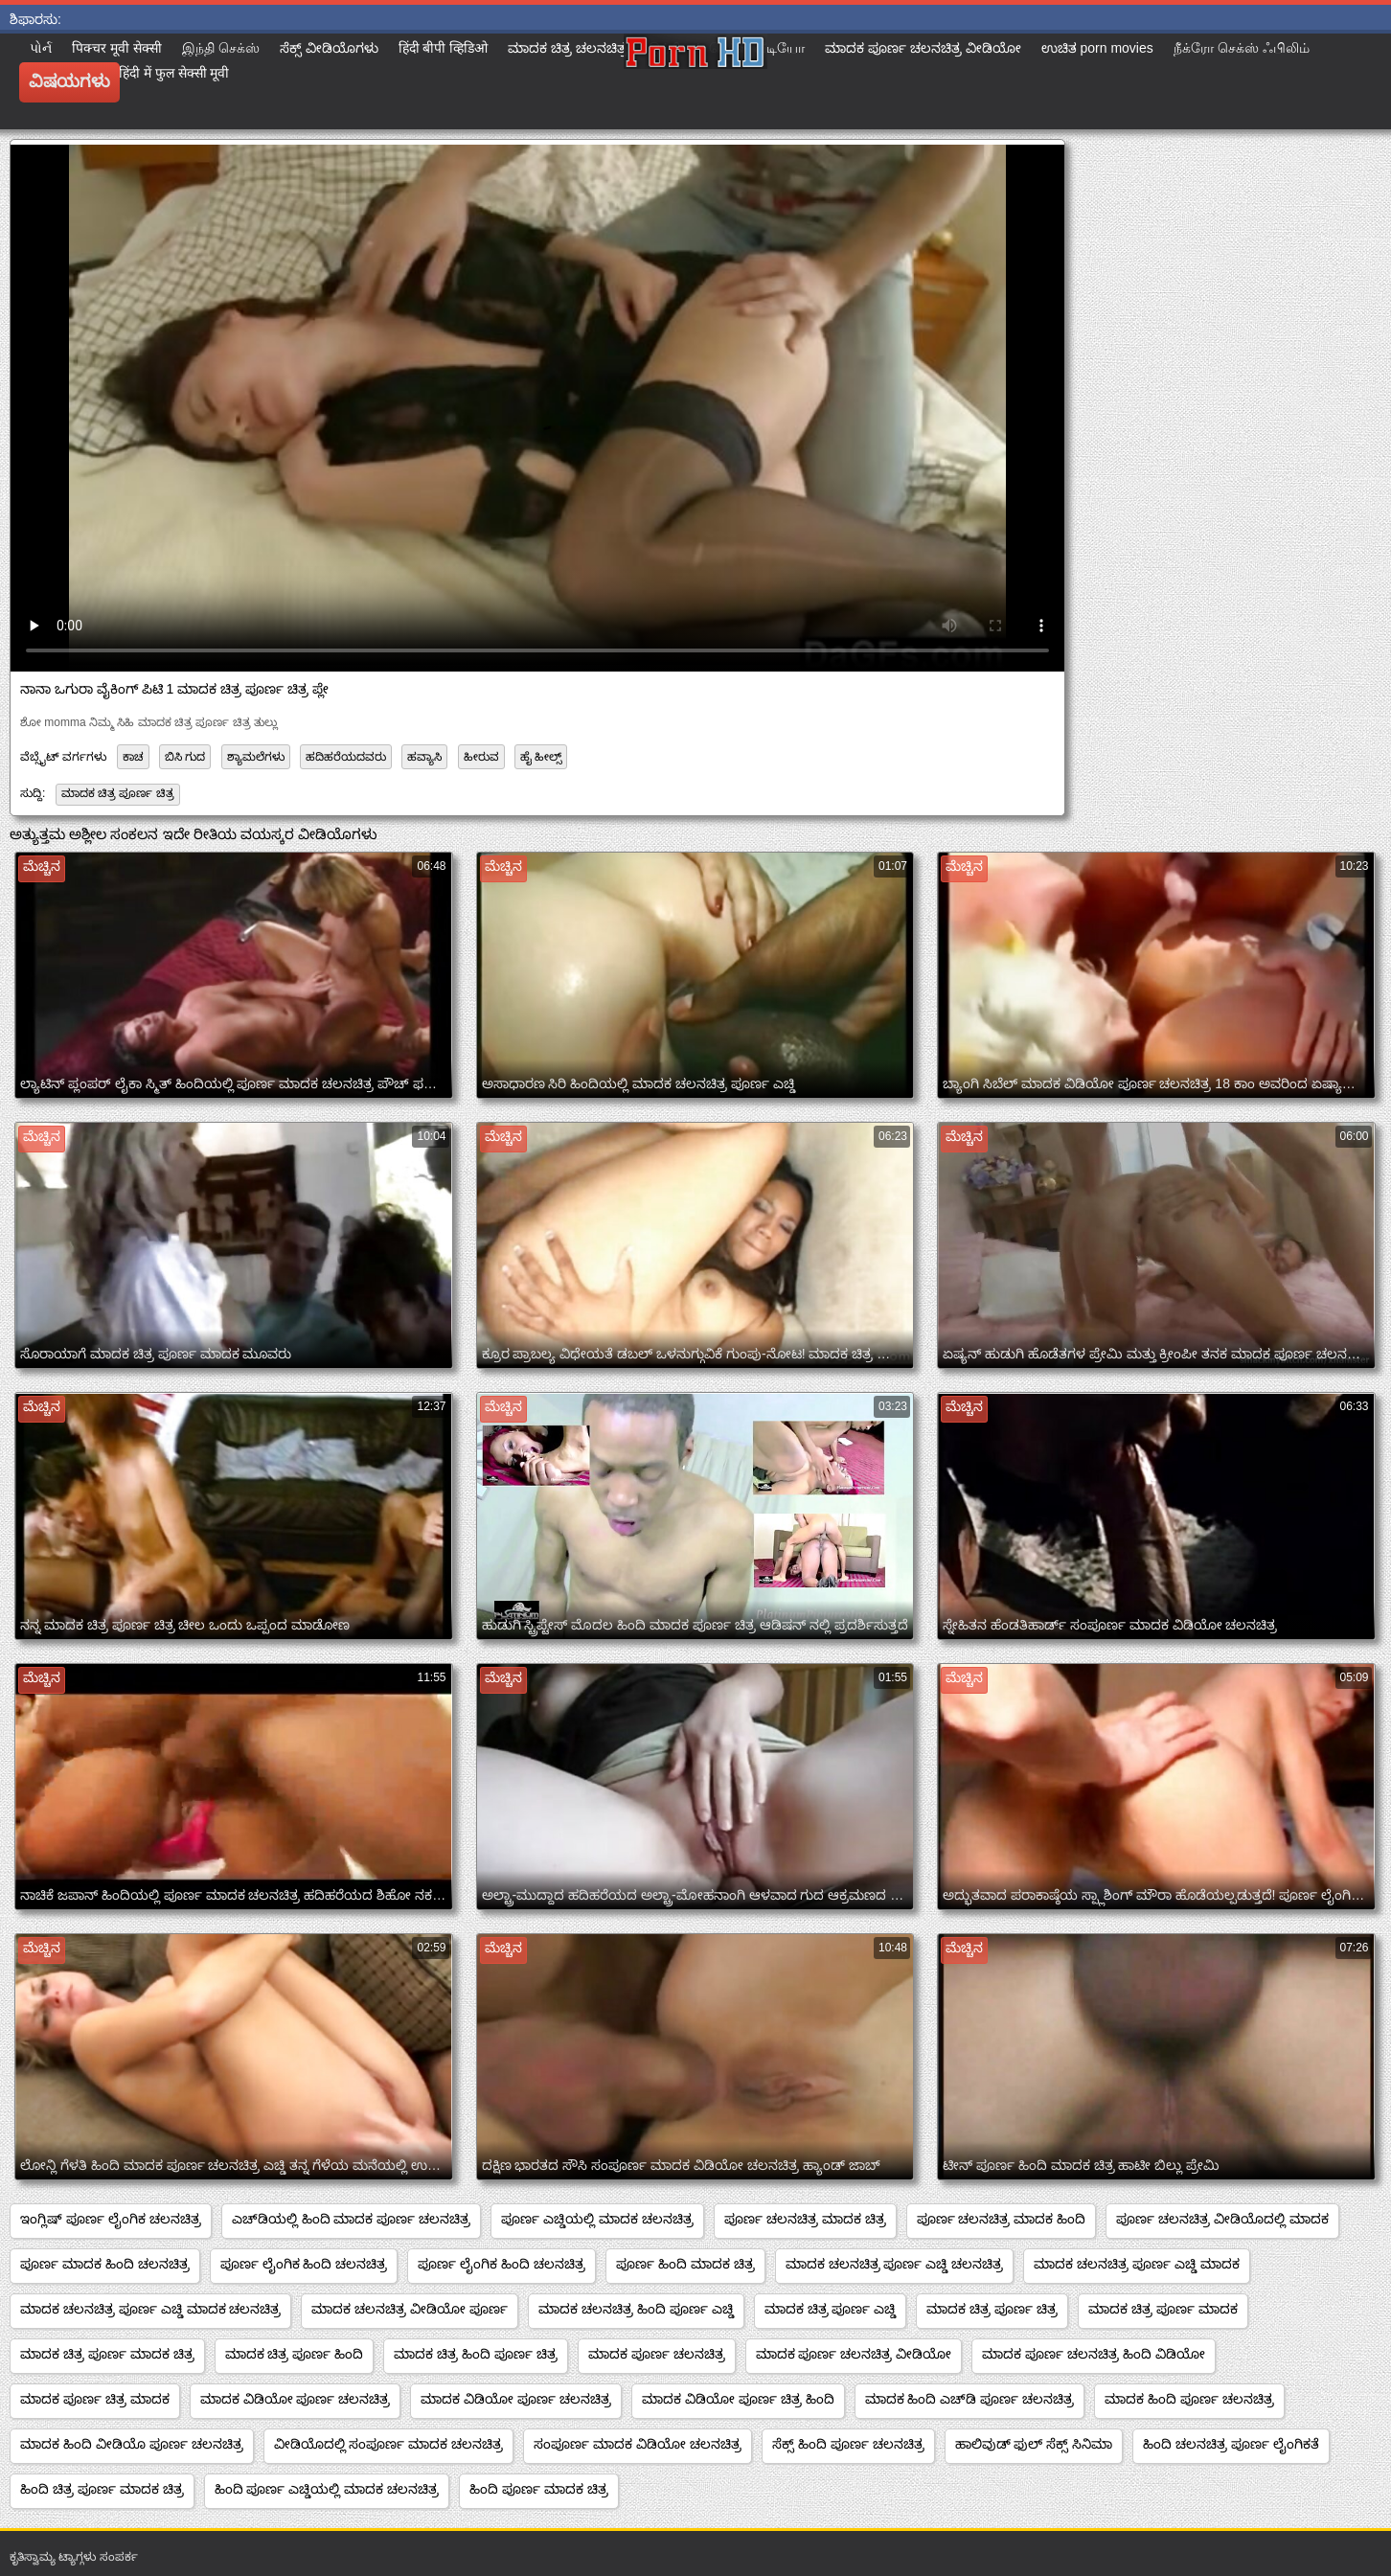 The width and height of the screenshot is (1391, 2576). I want to click on ಪೂರ್ಣ ಲೈಂಗಿಕ ಹಿಂದಿ ಚಲನಚಿತ್ರ, so click(304, 2263).